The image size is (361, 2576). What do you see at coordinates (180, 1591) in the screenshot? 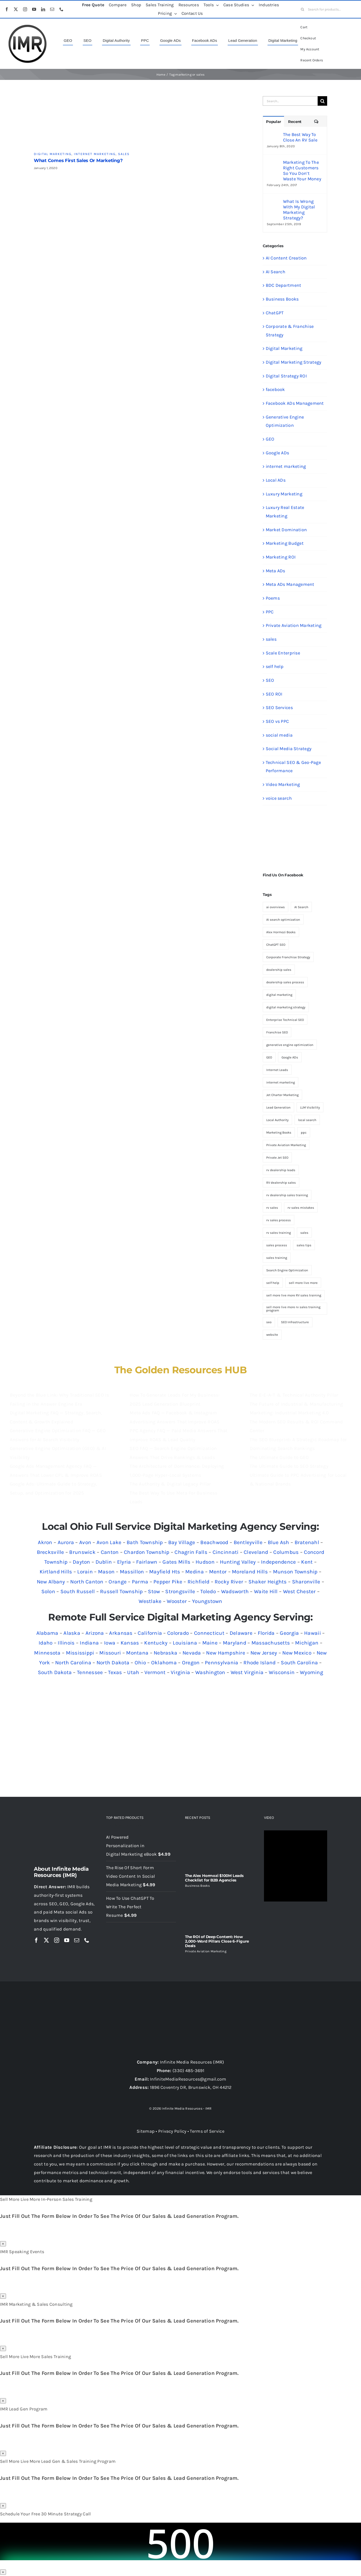
I see `Strongsville` at bounding box center [180, 1591].